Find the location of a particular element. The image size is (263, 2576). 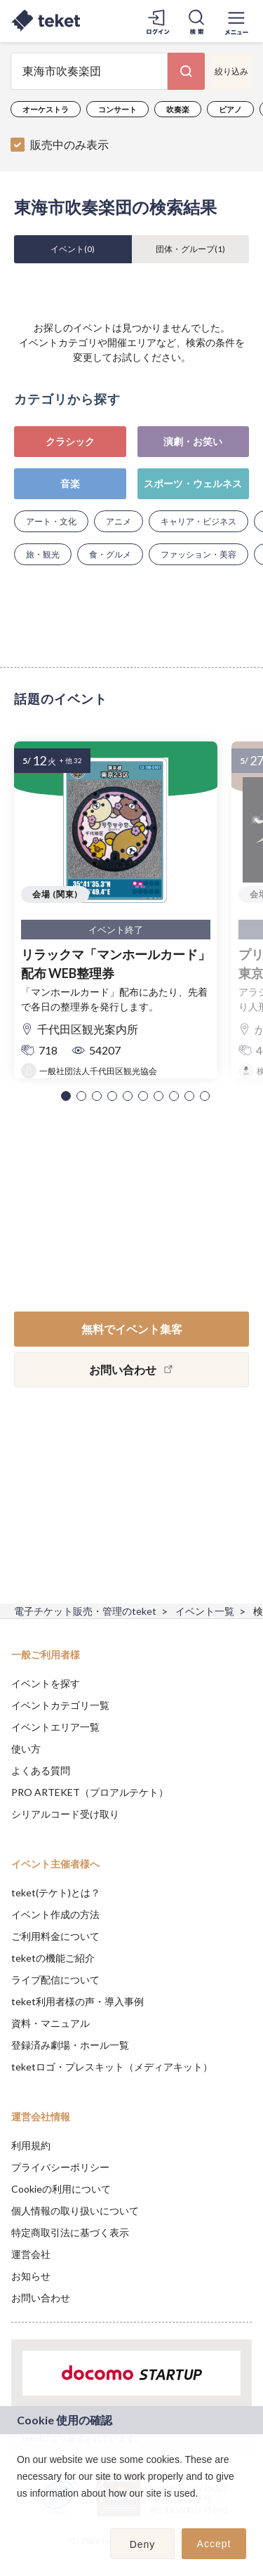

[button] is located at coordinates (66, 1096).